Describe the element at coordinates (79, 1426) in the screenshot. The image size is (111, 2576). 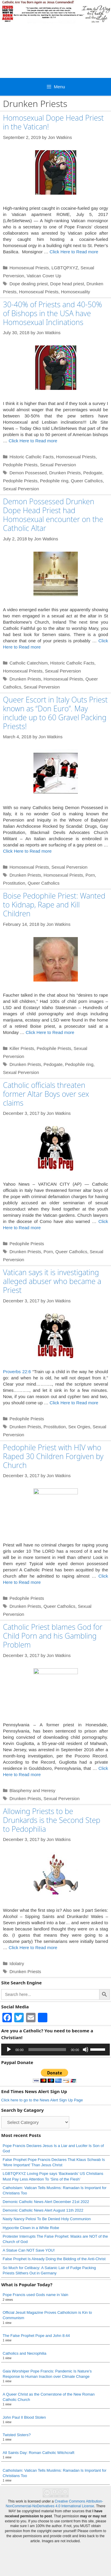
I see `Sex Orgies` at that location.